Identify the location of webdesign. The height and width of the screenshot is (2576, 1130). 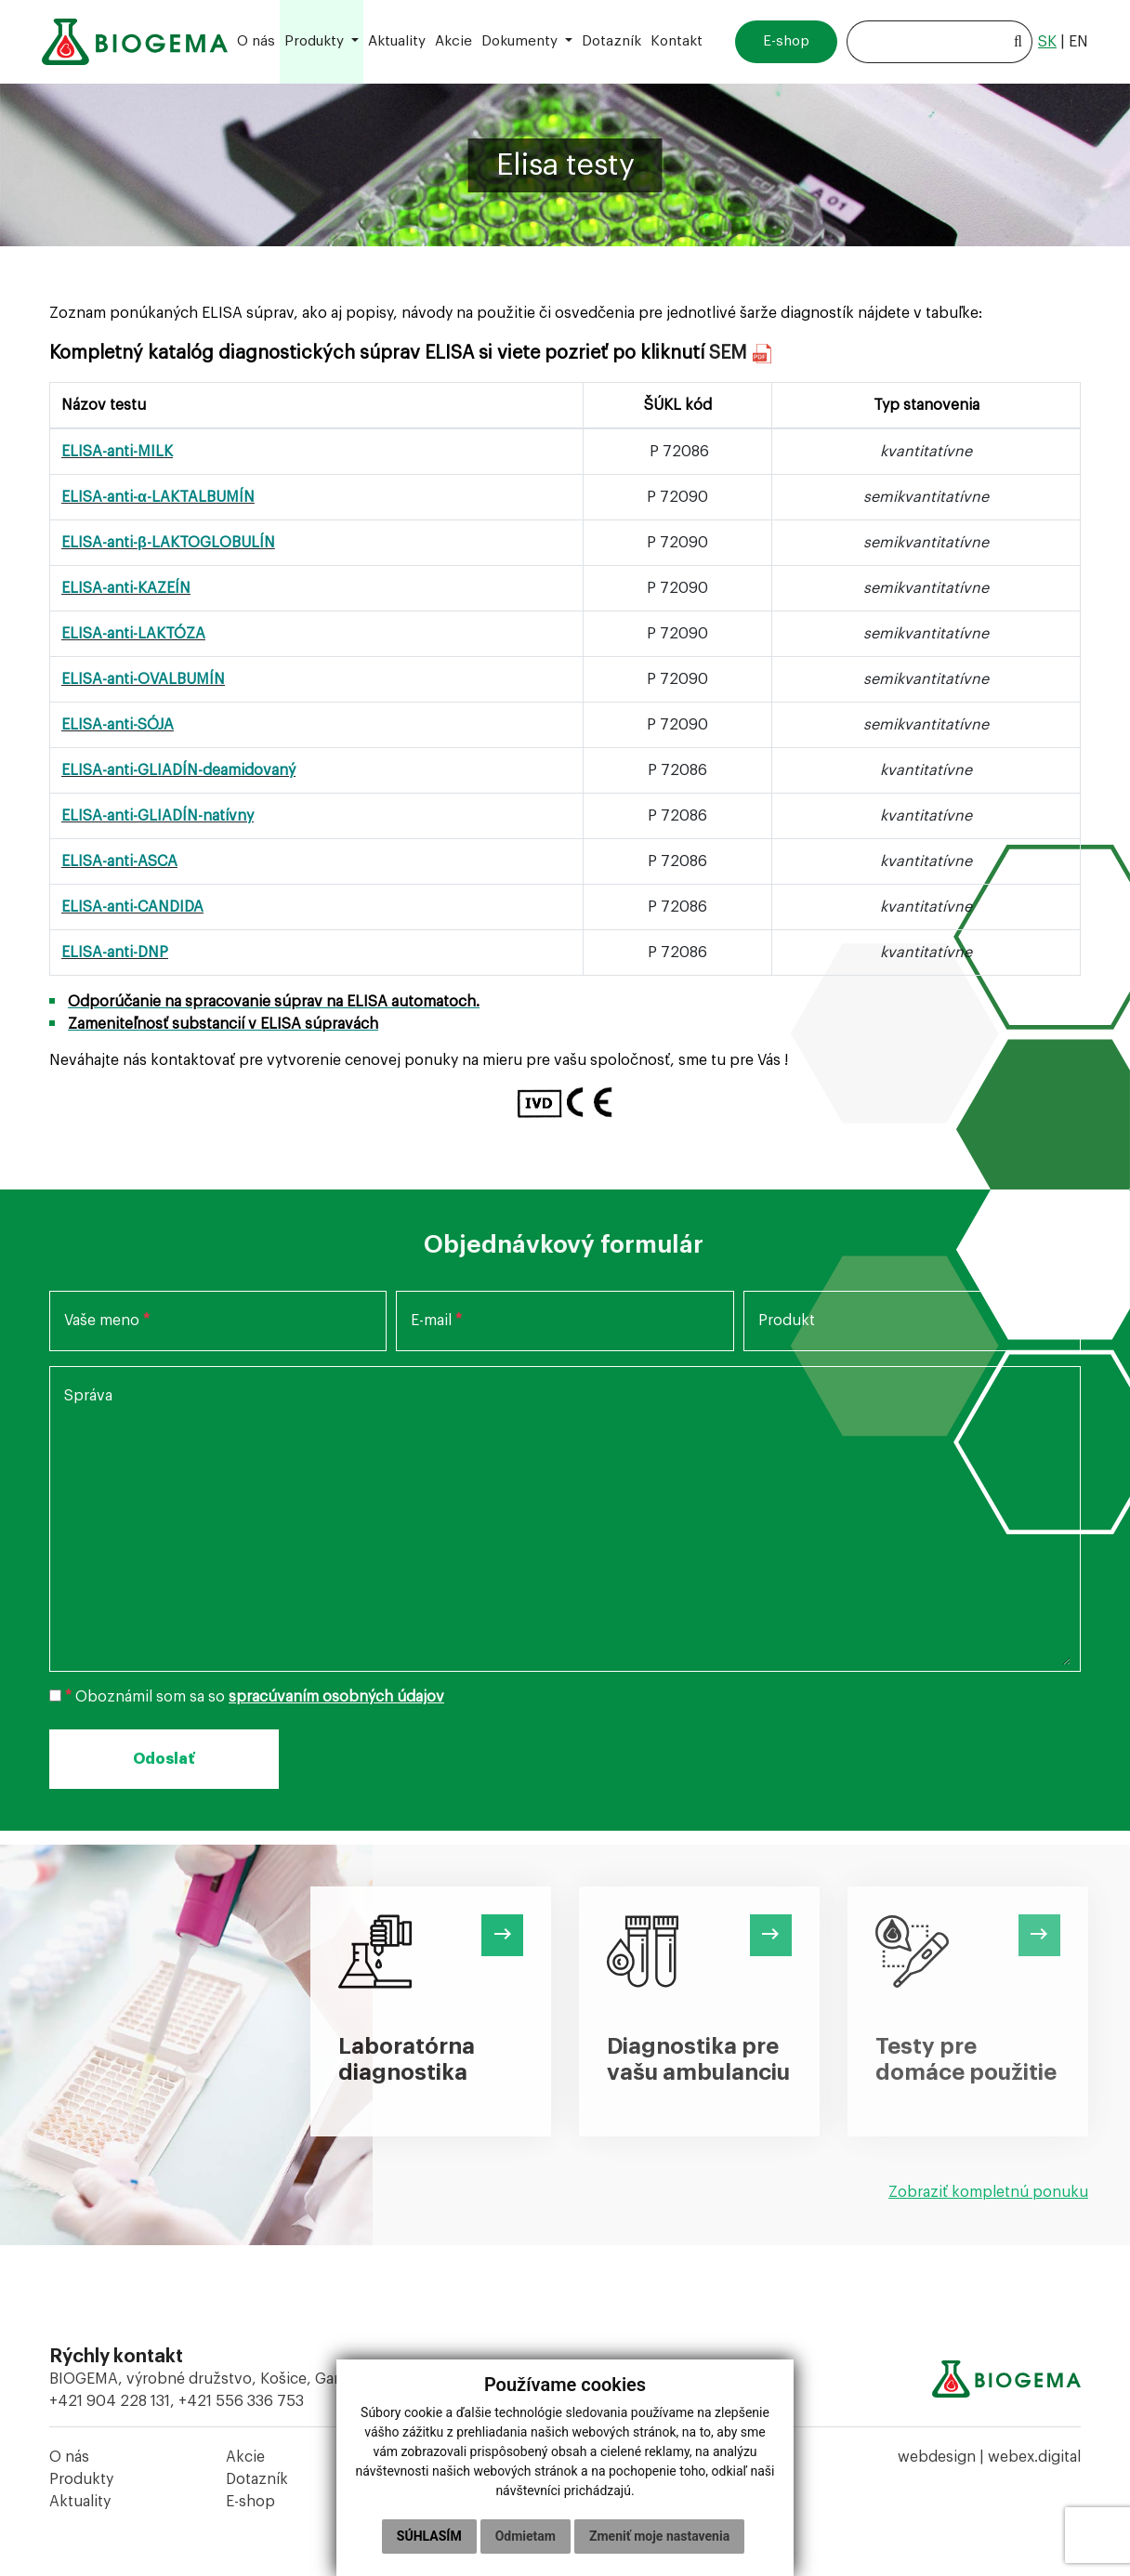
(937, 2457).